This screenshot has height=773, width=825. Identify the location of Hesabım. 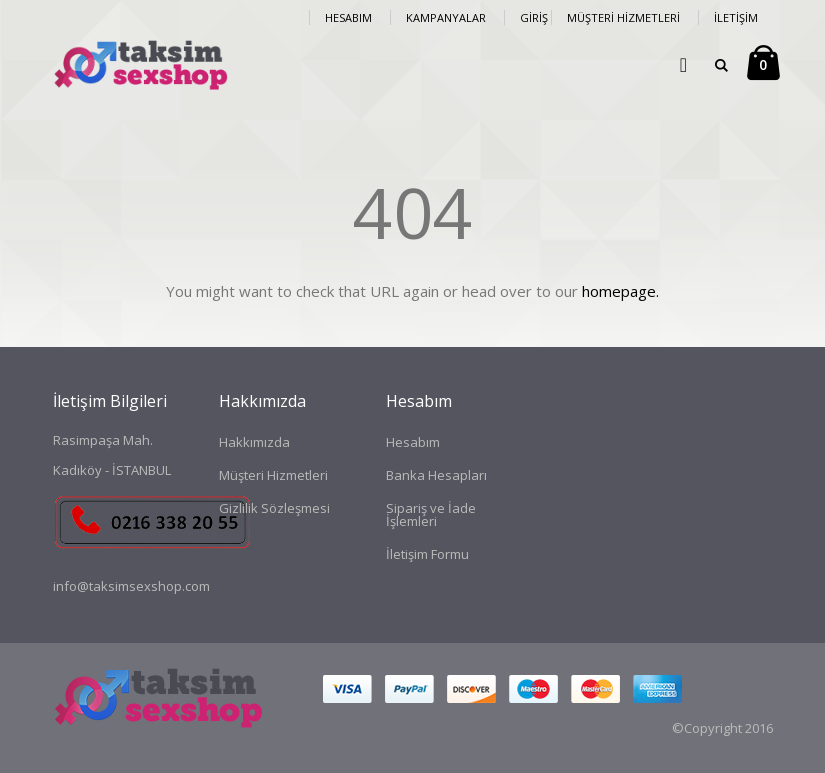
(348, 17).